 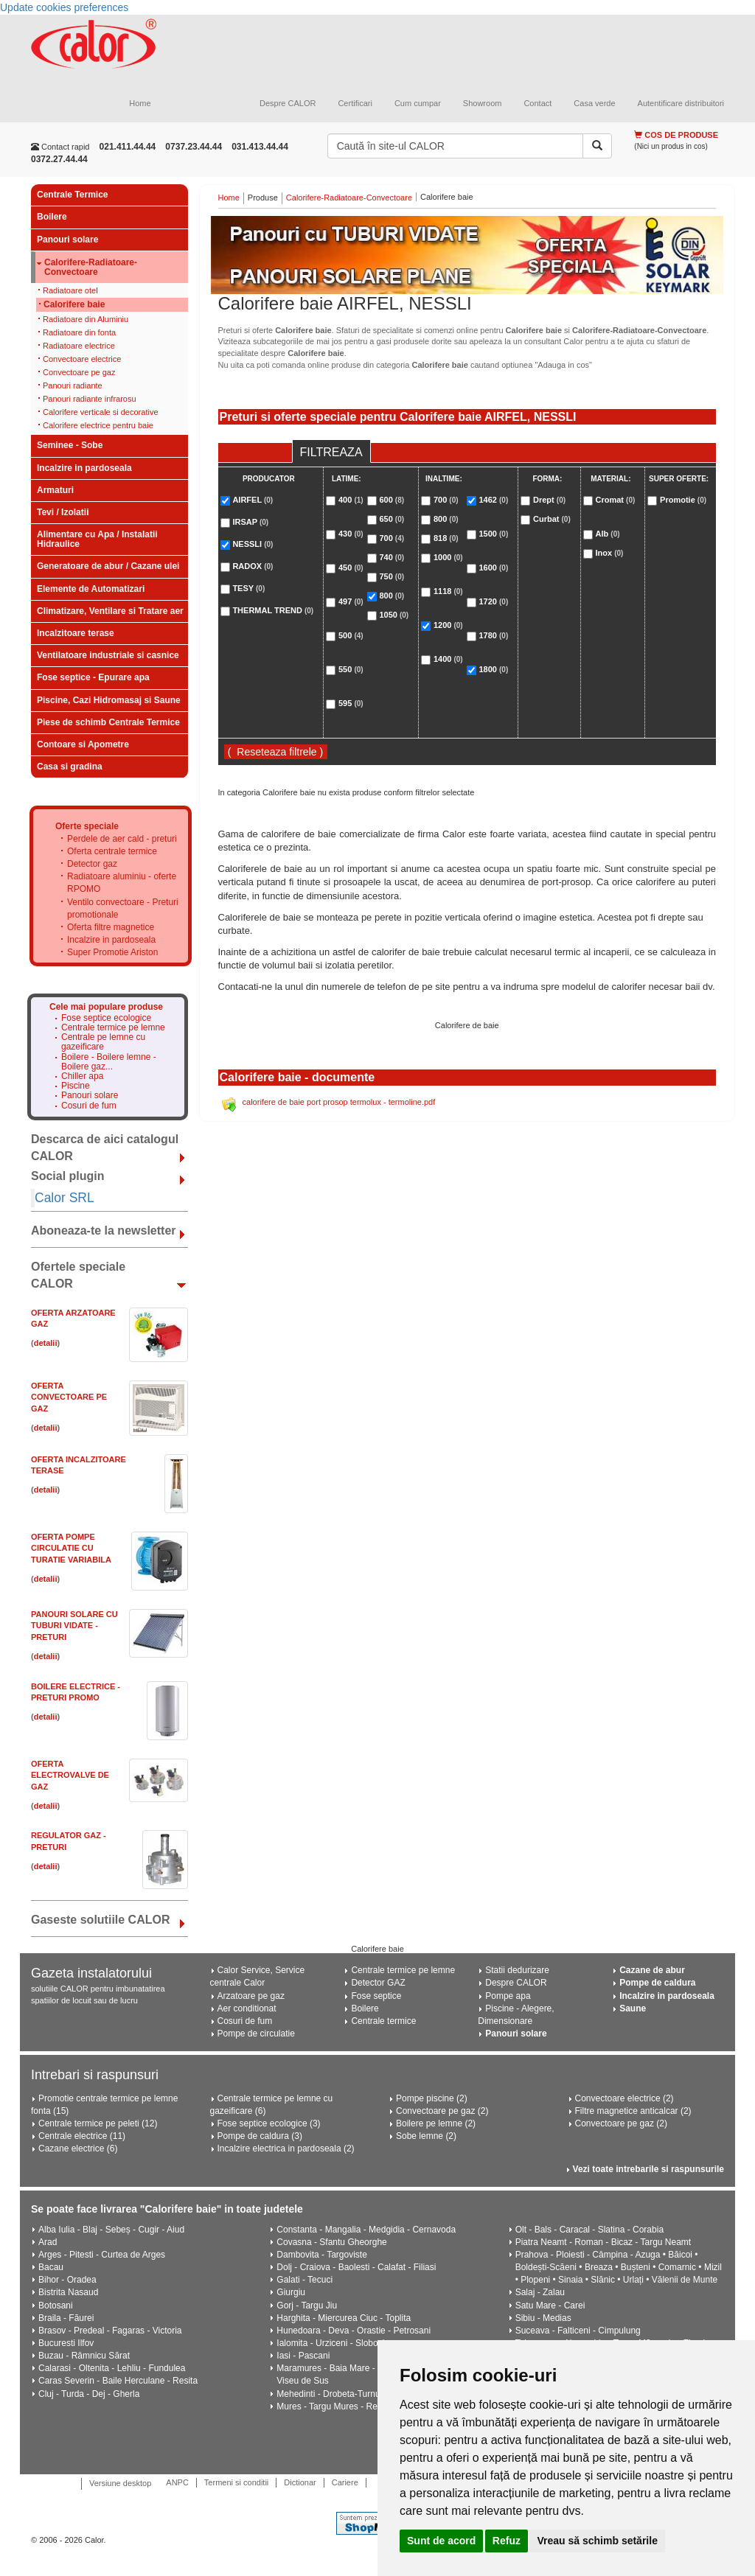 What do you see at coordinates (391, 499) in the screenshot?
I see `600` at bounding box center [391, 499].